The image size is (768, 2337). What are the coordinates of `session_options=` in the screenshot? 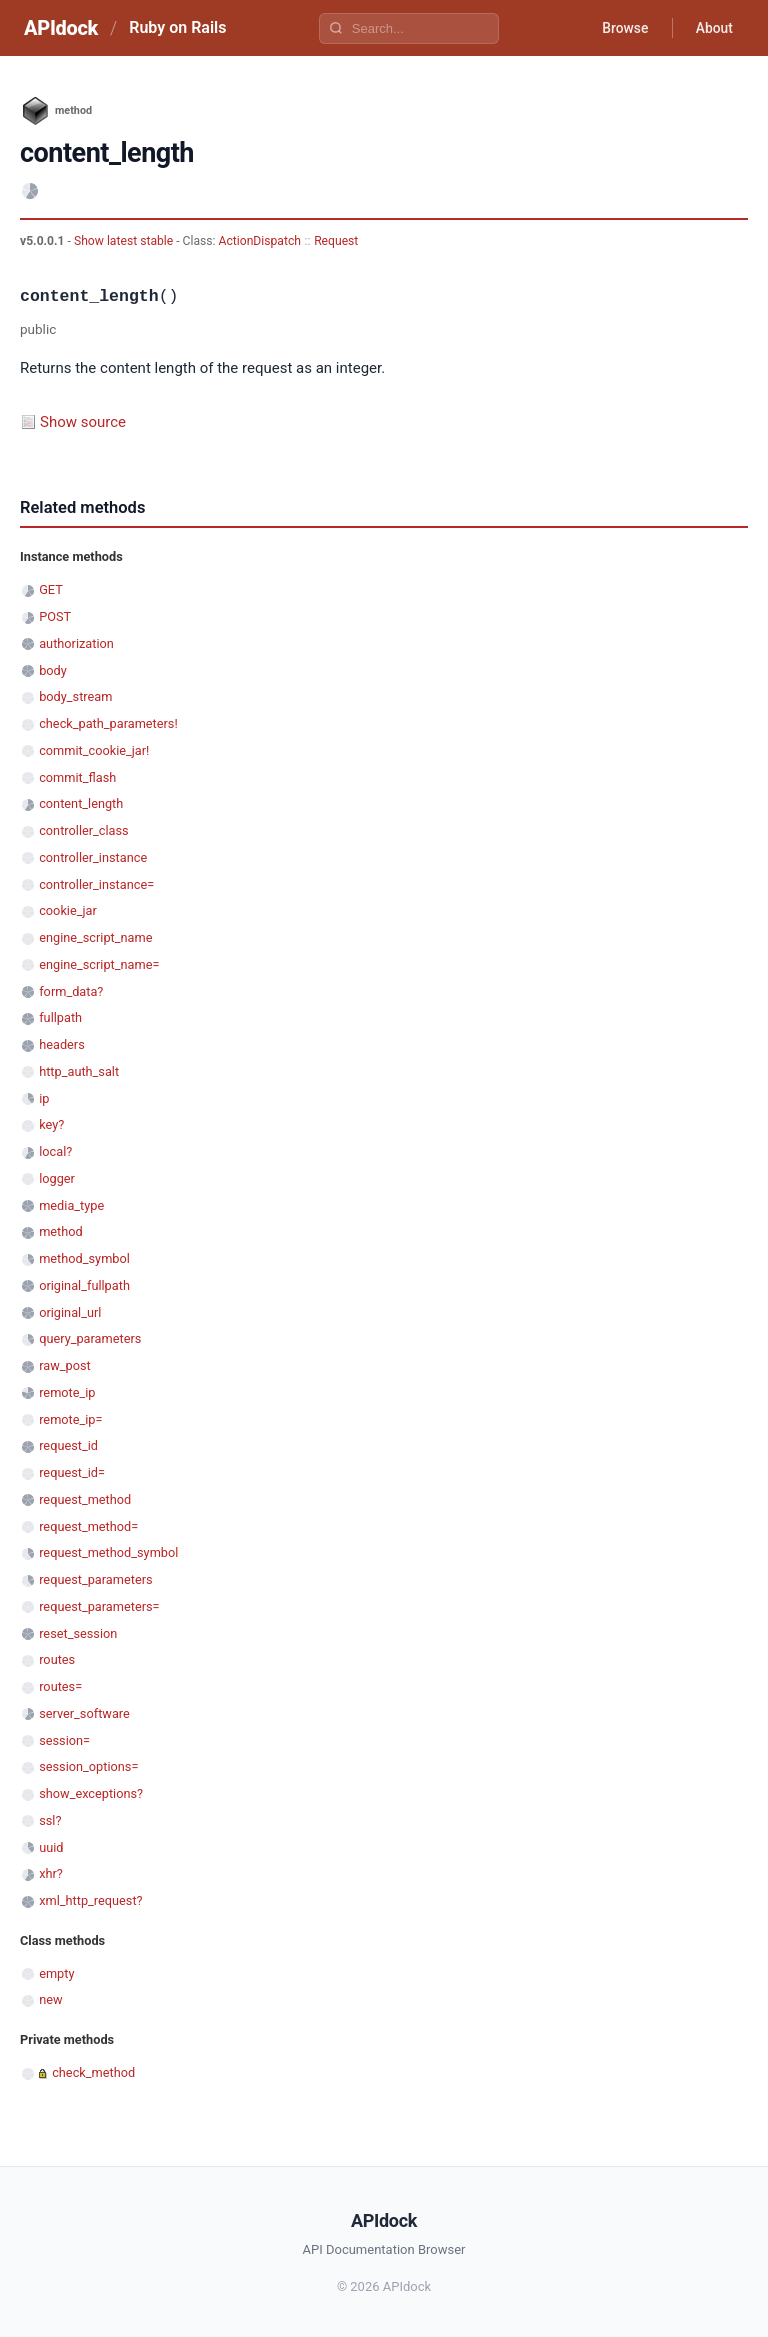 It's located at (88, 1766).